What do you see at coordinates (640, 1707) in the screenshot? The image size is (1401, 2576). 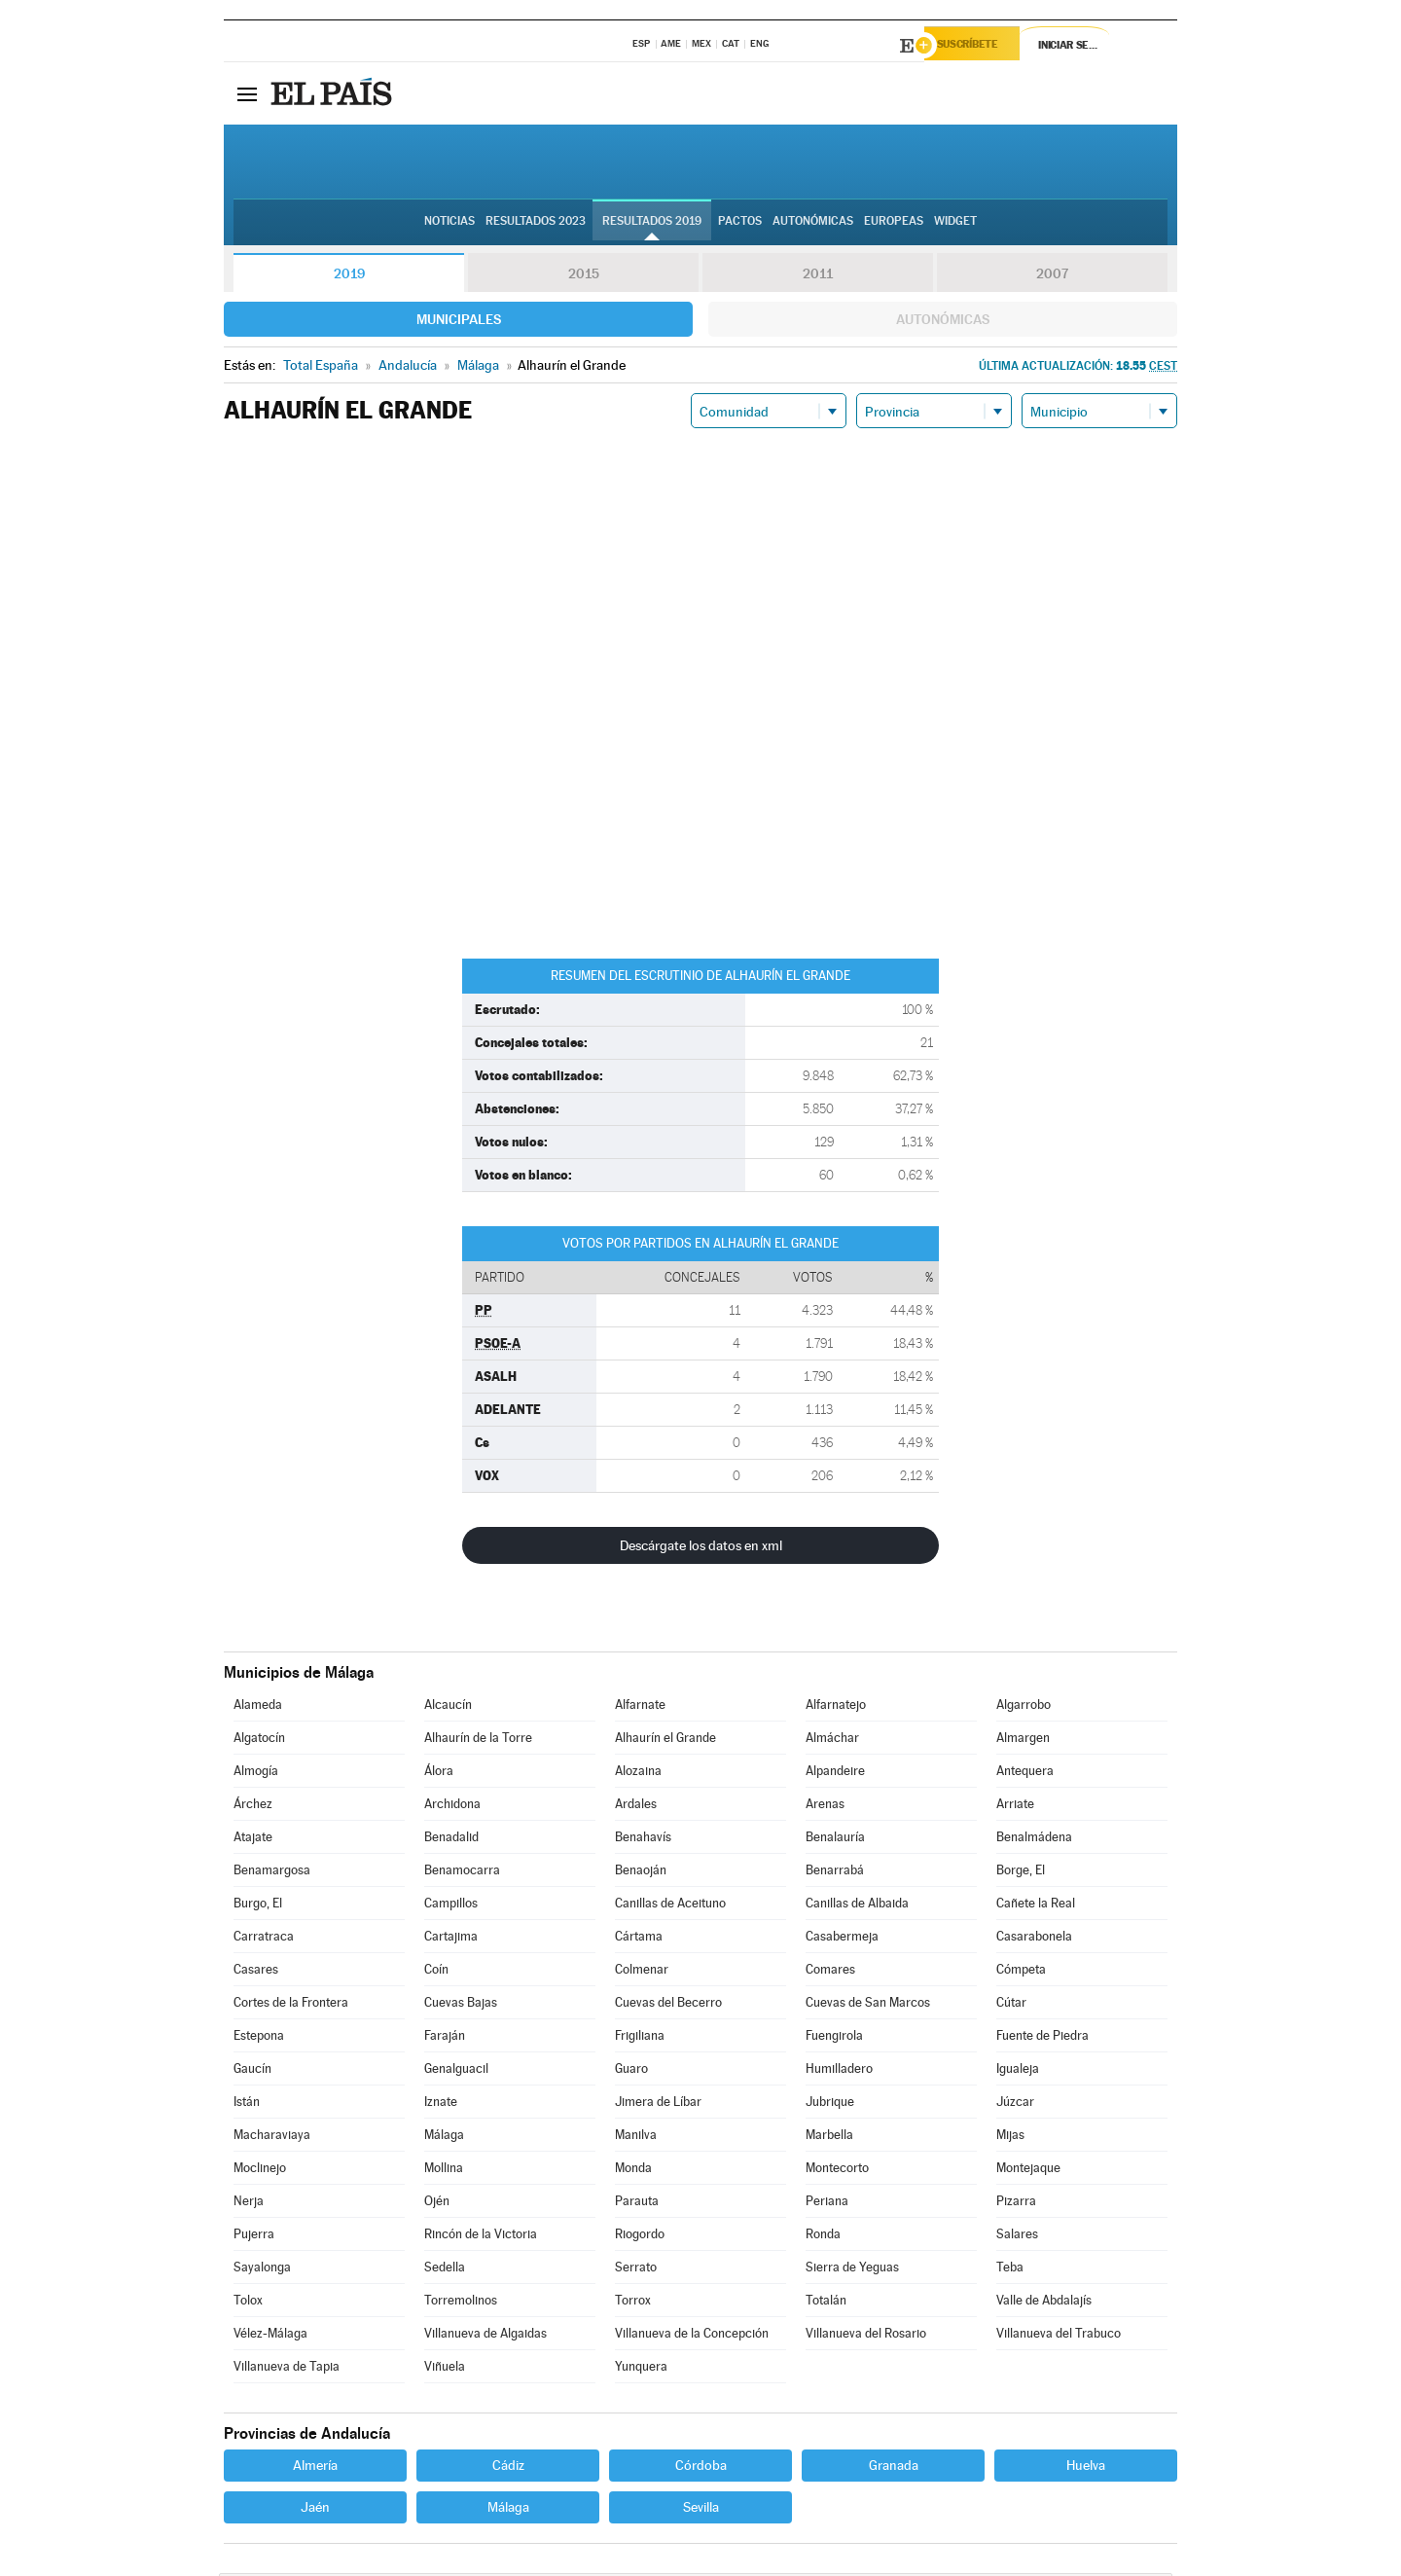 I see `Alfarnate` at bounding box center [640, 1707].